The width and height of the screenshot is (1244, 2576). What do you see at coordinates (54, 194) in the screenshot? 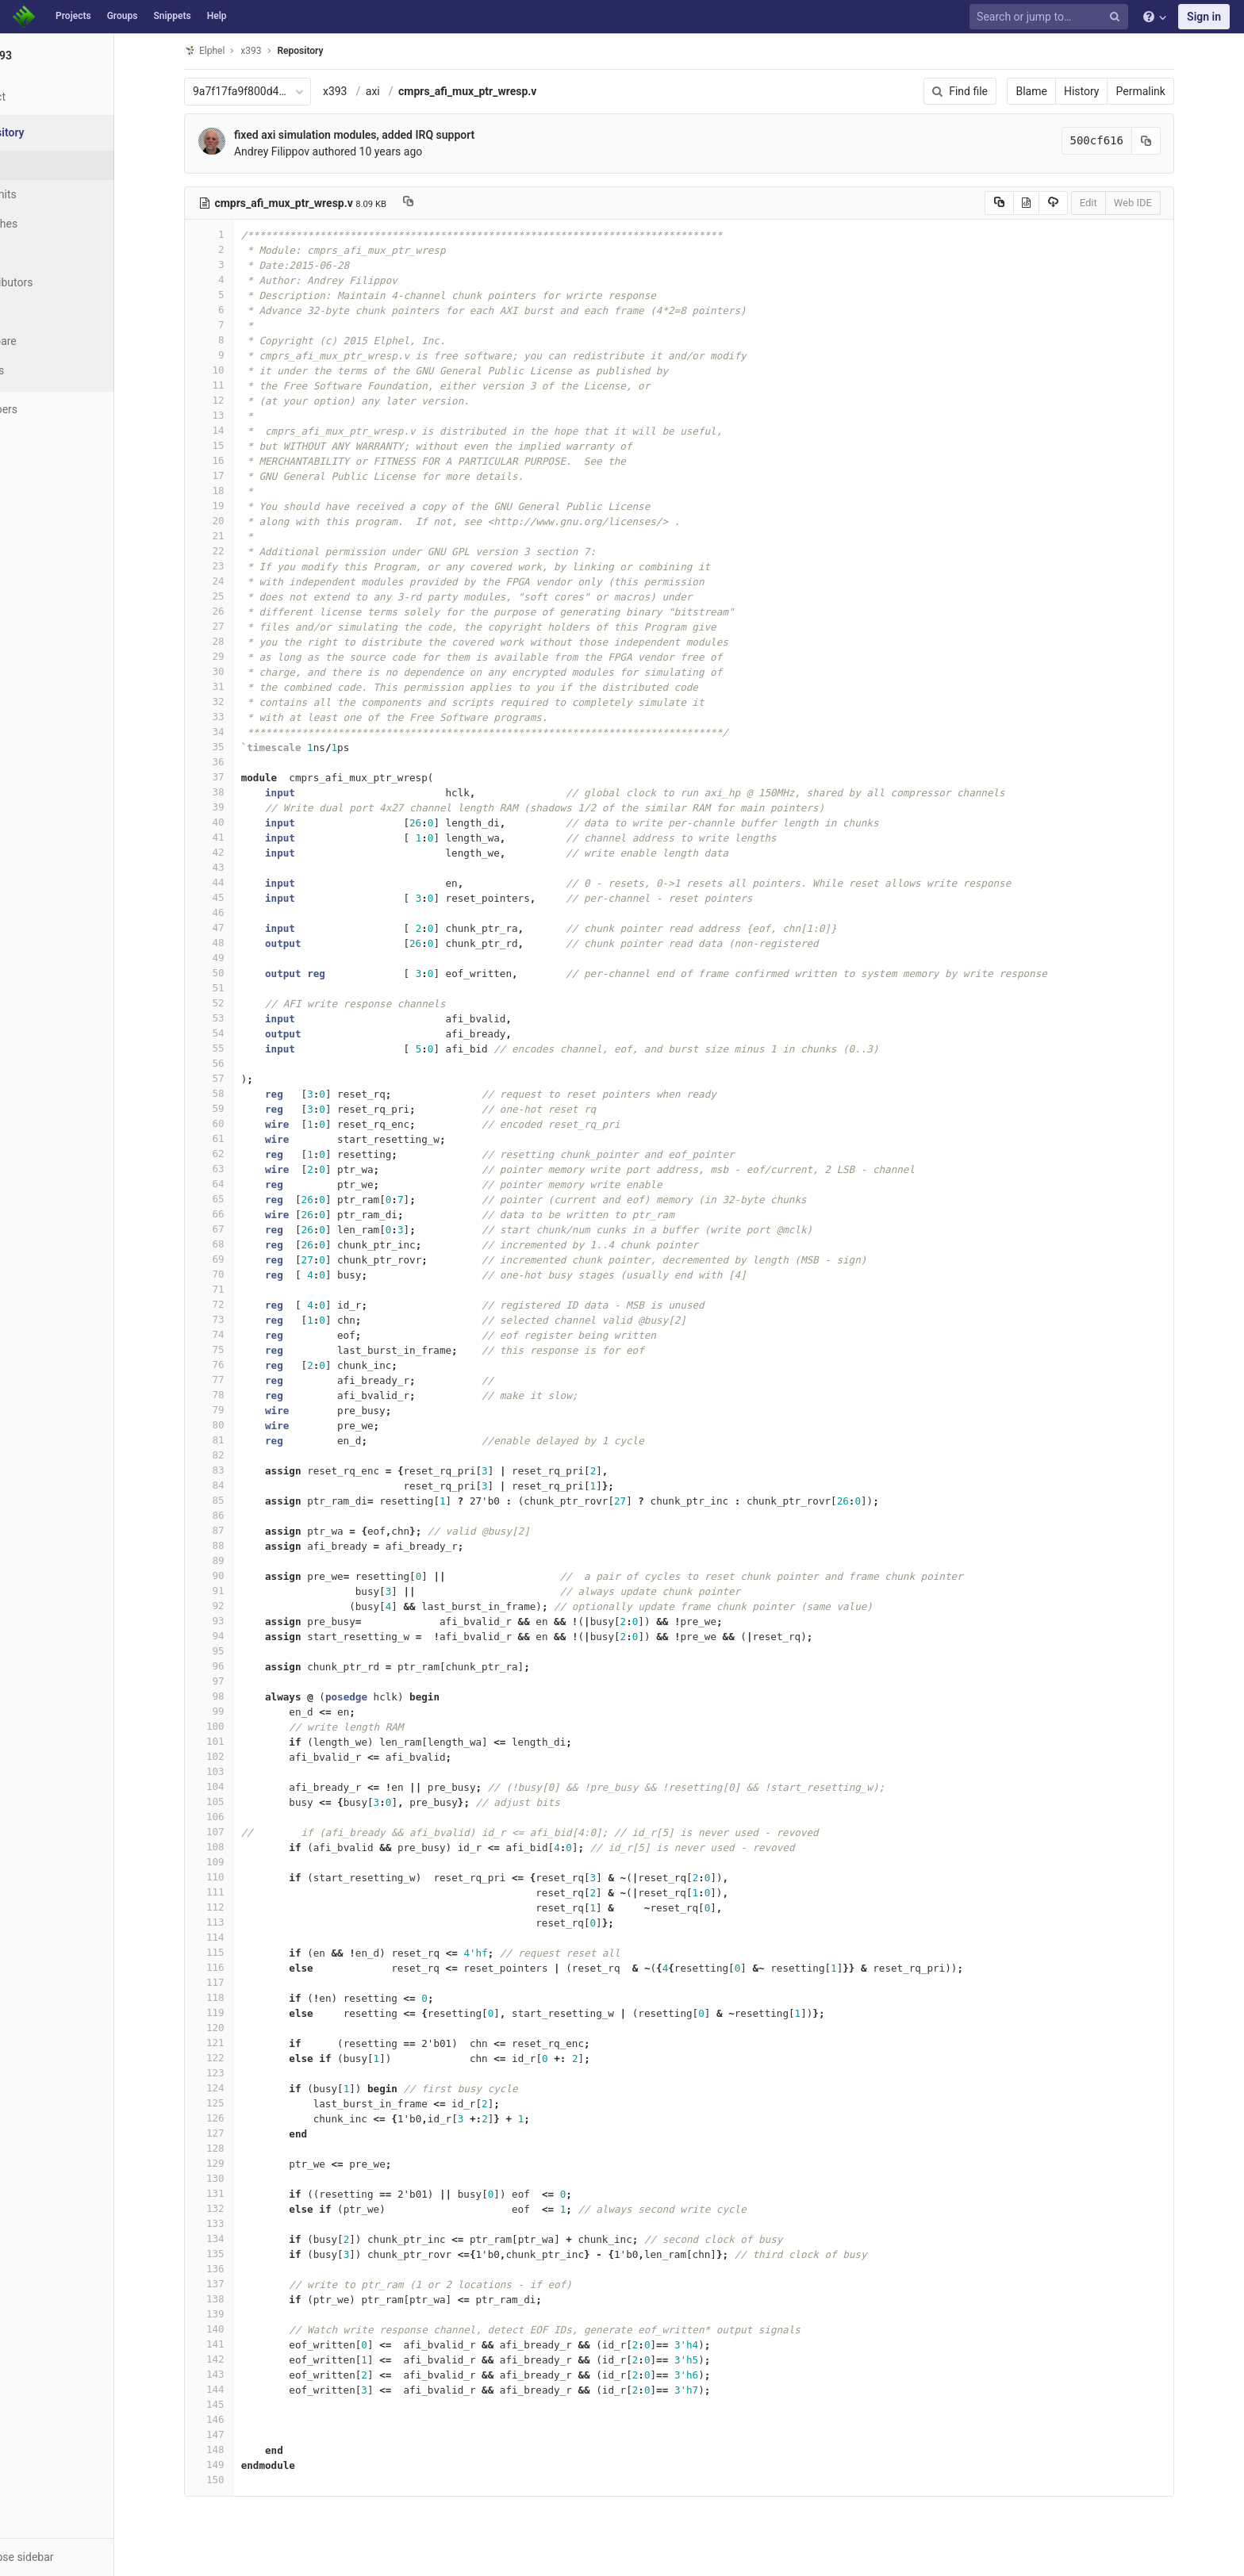
I see `Commits` at bounding box center [54, 194].